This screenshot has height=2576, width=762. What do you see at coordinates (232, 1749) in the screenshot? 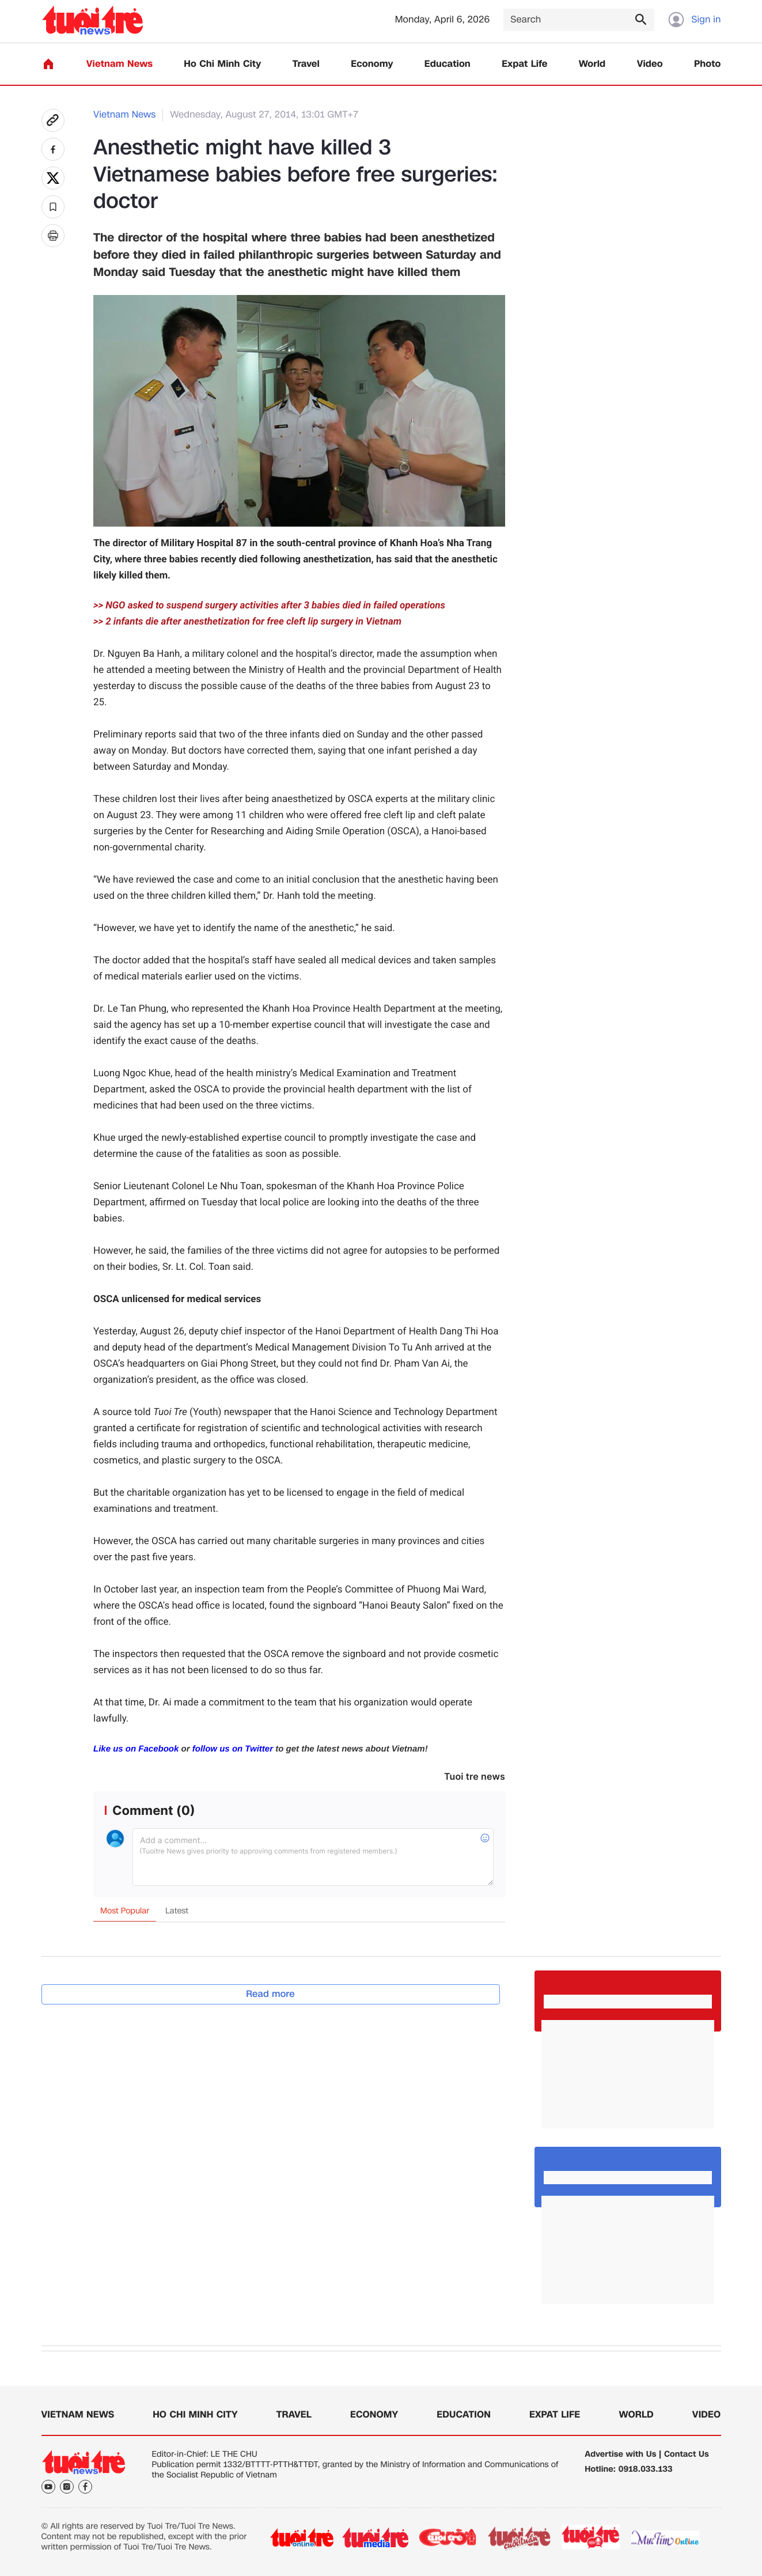
I see `follow us on Twitter` at bounding box center [232, 1749].